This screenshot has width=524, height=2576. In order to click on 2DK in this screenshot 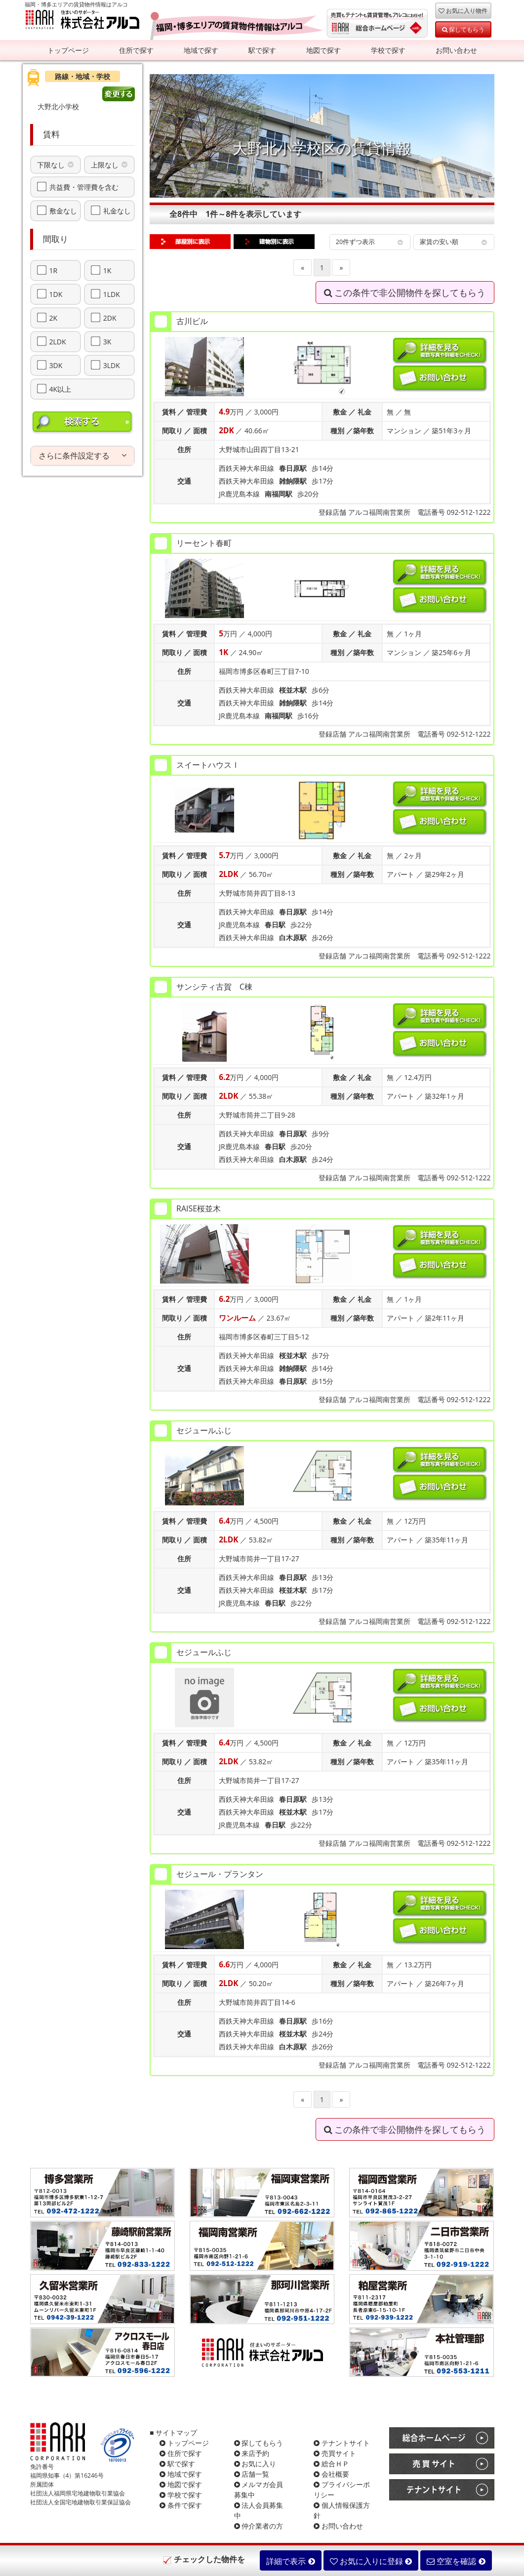, I will do `click(110, 318)`.